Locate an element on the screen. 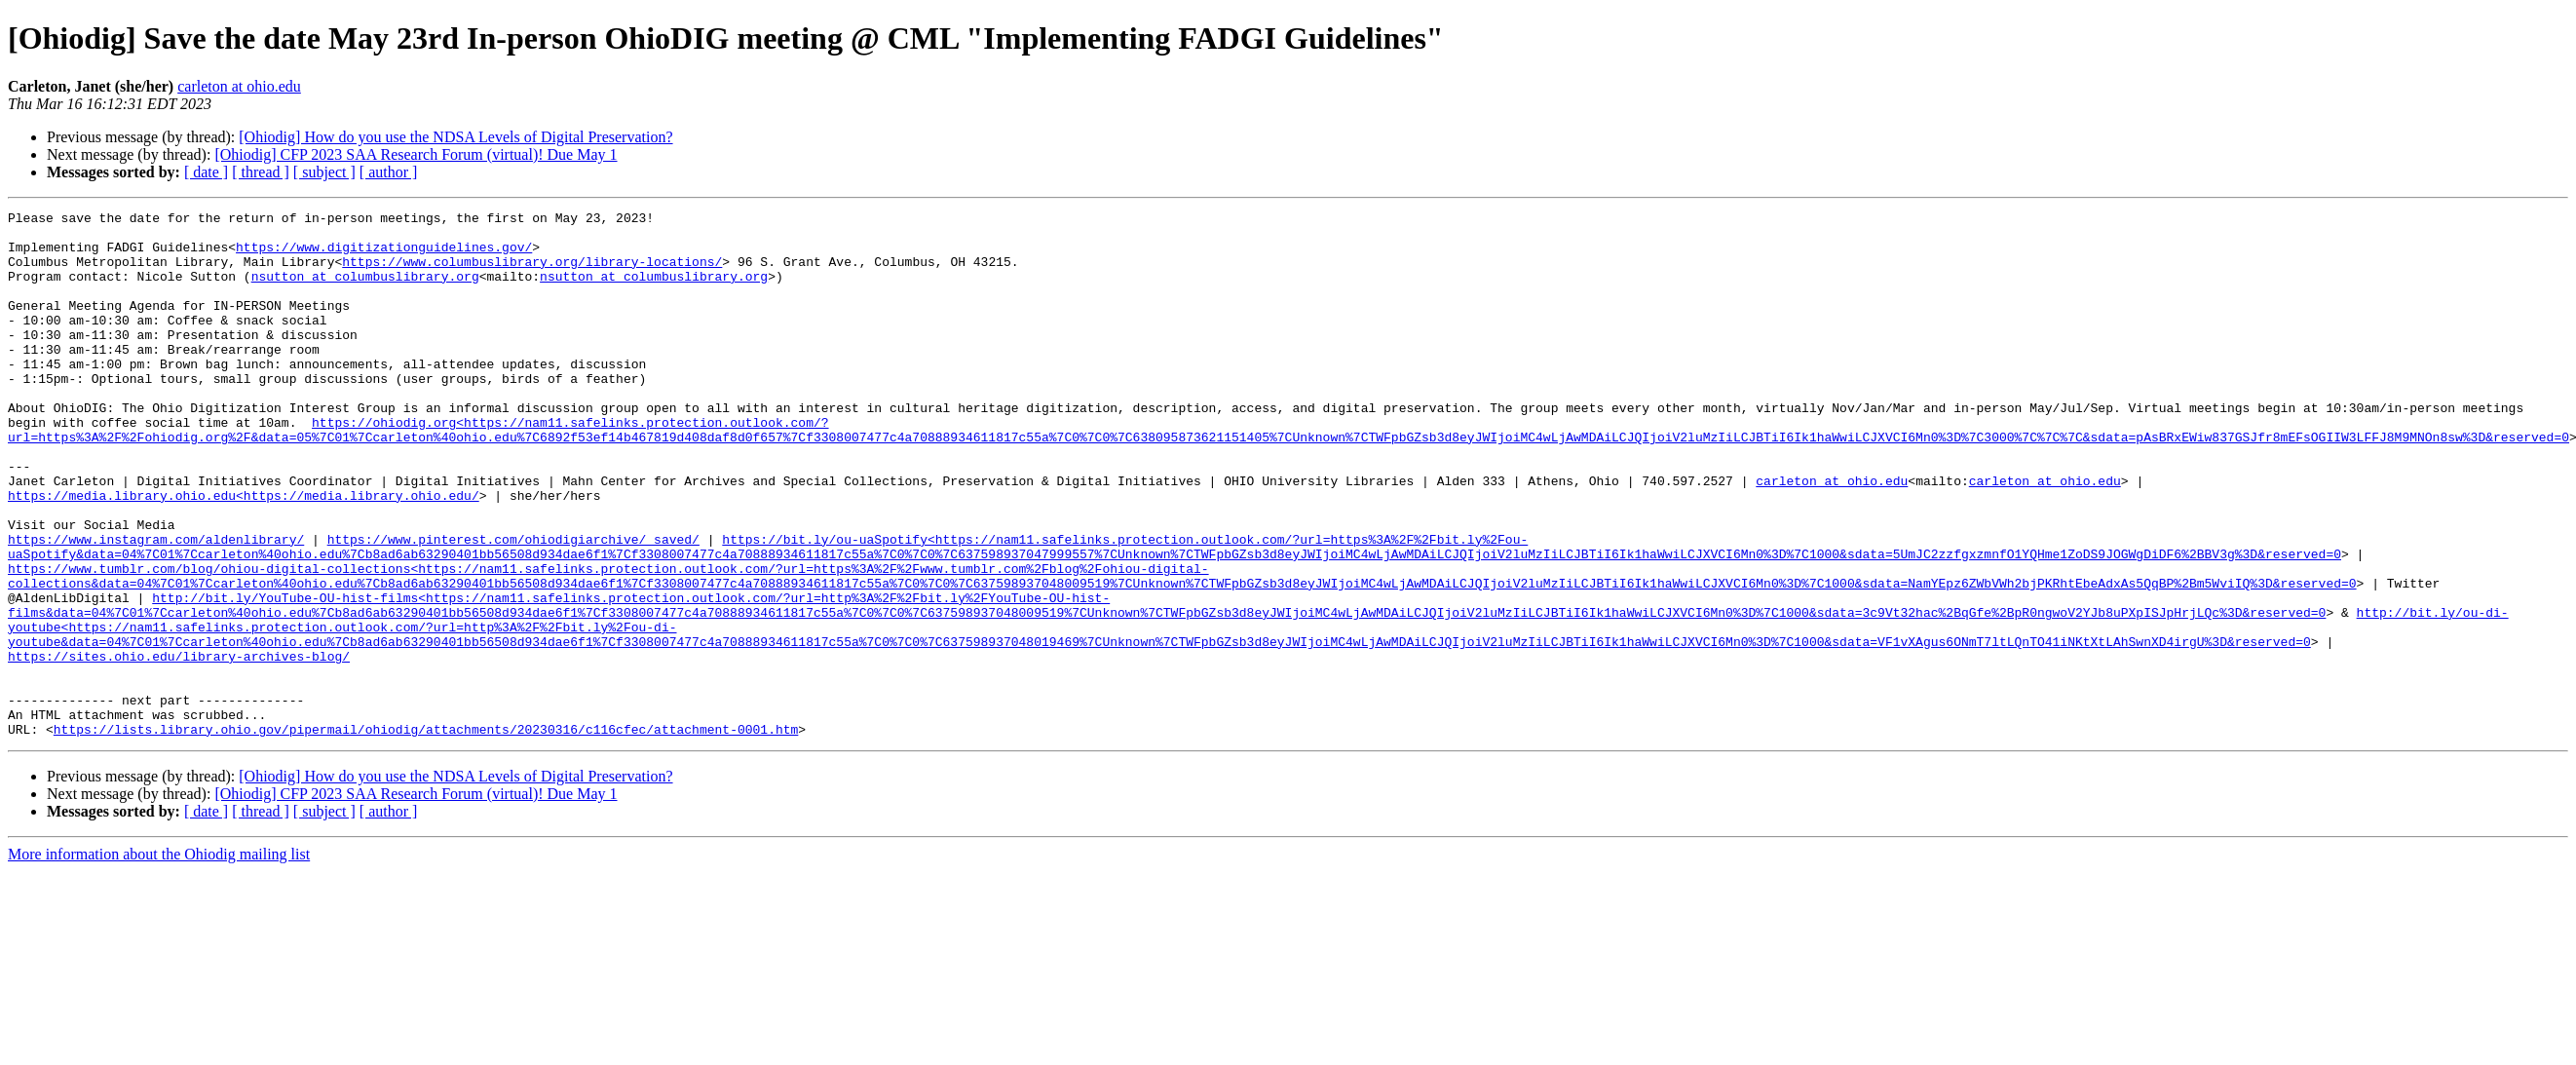  [ thread ] is located at coordinates (260, 172).